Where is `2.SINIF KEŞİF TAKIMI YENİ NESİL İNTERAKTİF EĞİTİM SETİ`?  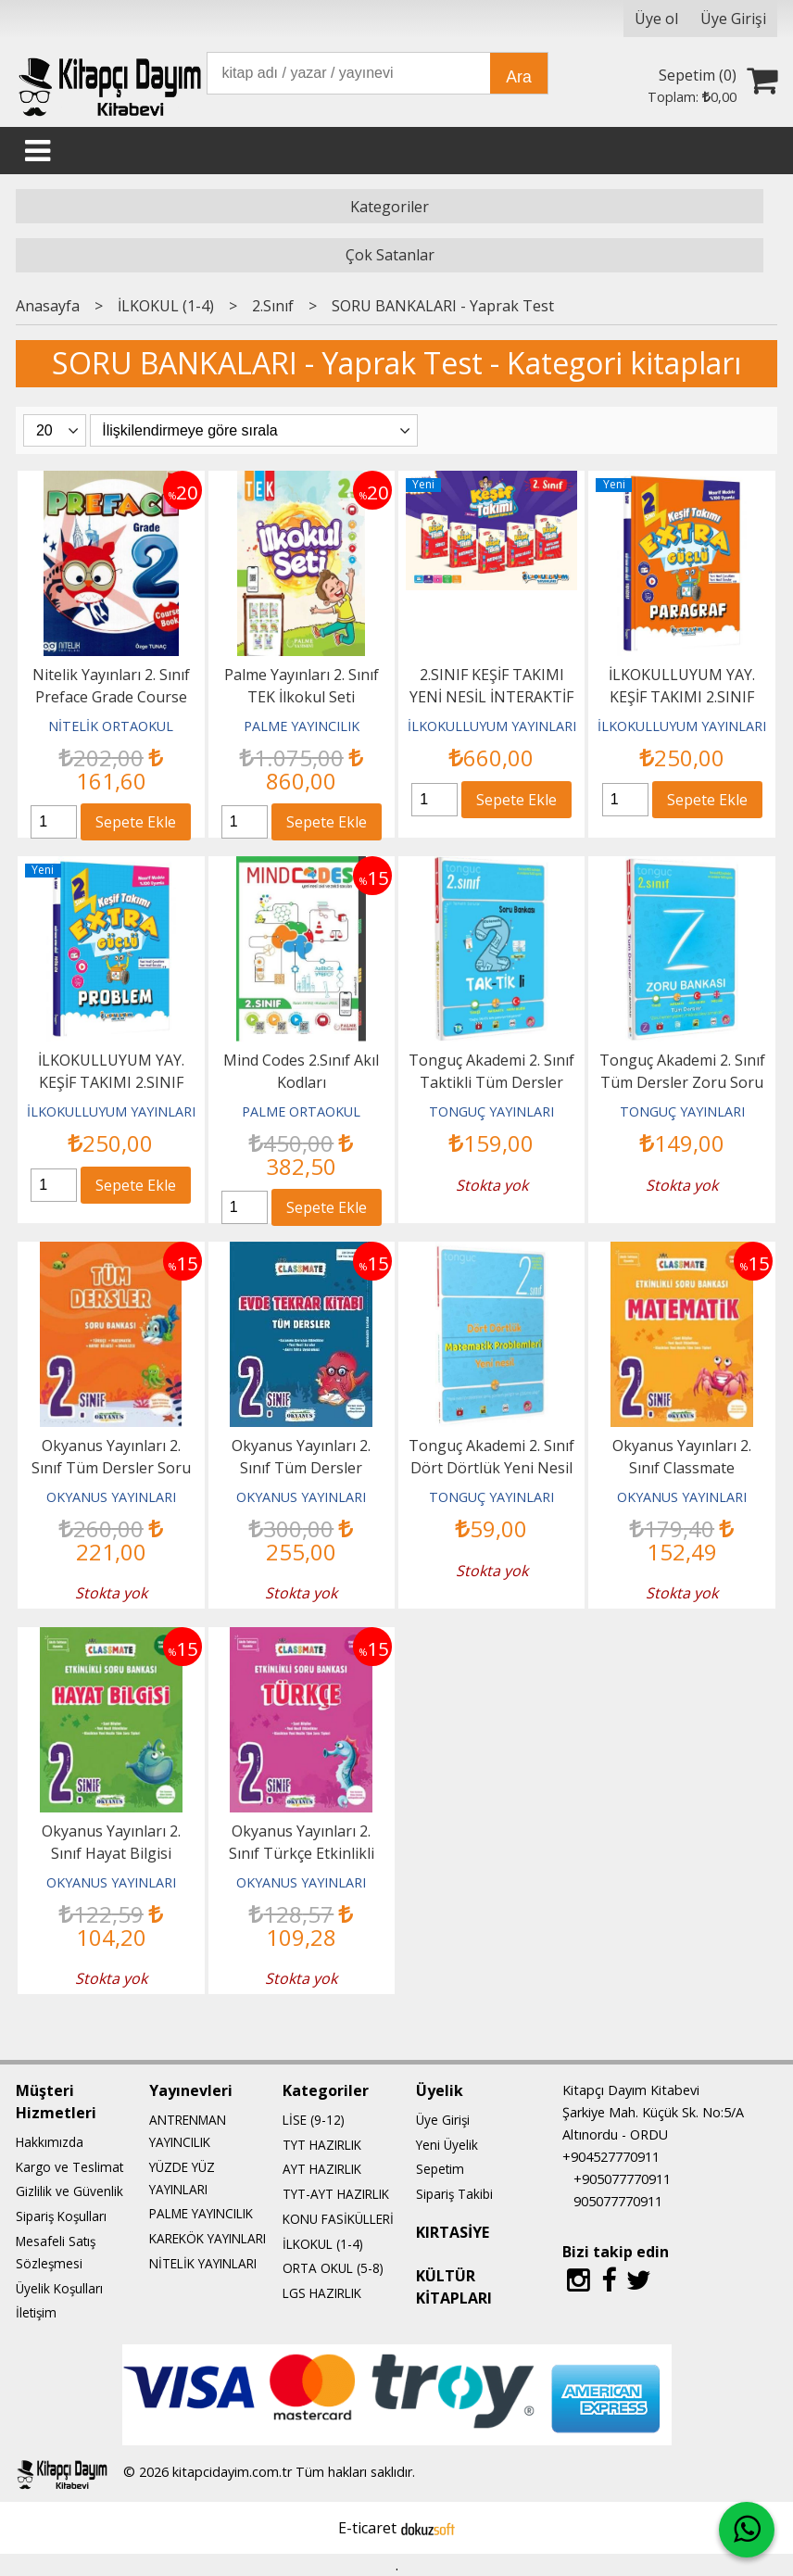 2.SINIF KEŞİF TAKIMI YENİ NESİL İNTERAKTİF EĞİTİM SETİ is located at coordinates (491, 696).